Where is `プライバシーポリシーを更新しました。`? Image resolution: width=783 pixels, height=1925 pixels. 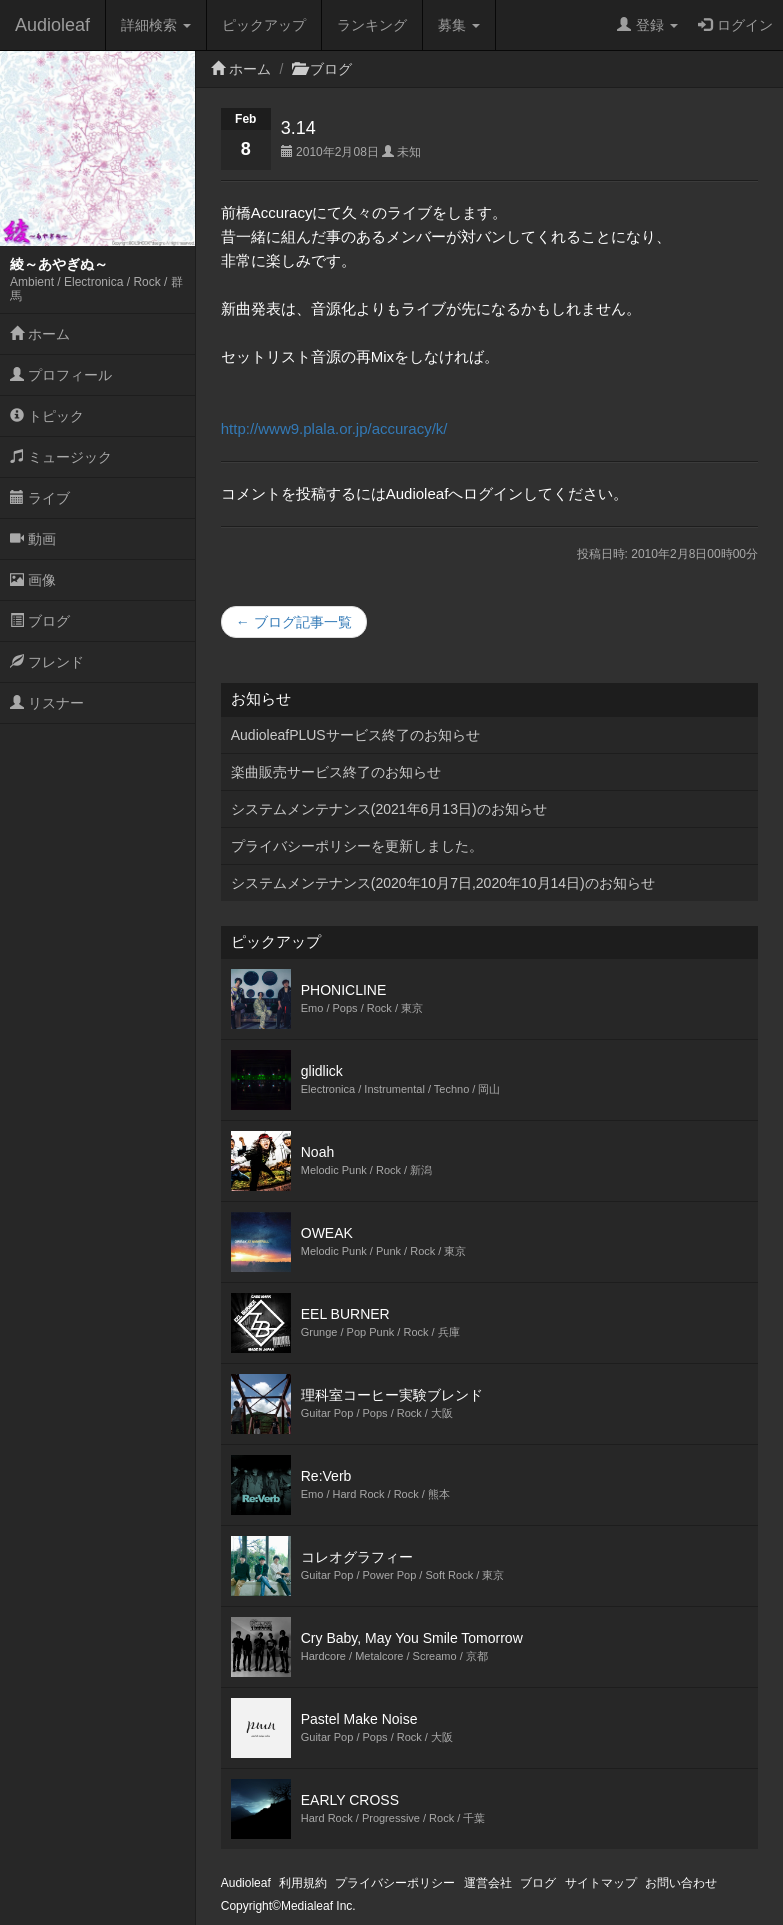 プライバシーポリシーを更新しました。 is located at coordinates (357, 846).